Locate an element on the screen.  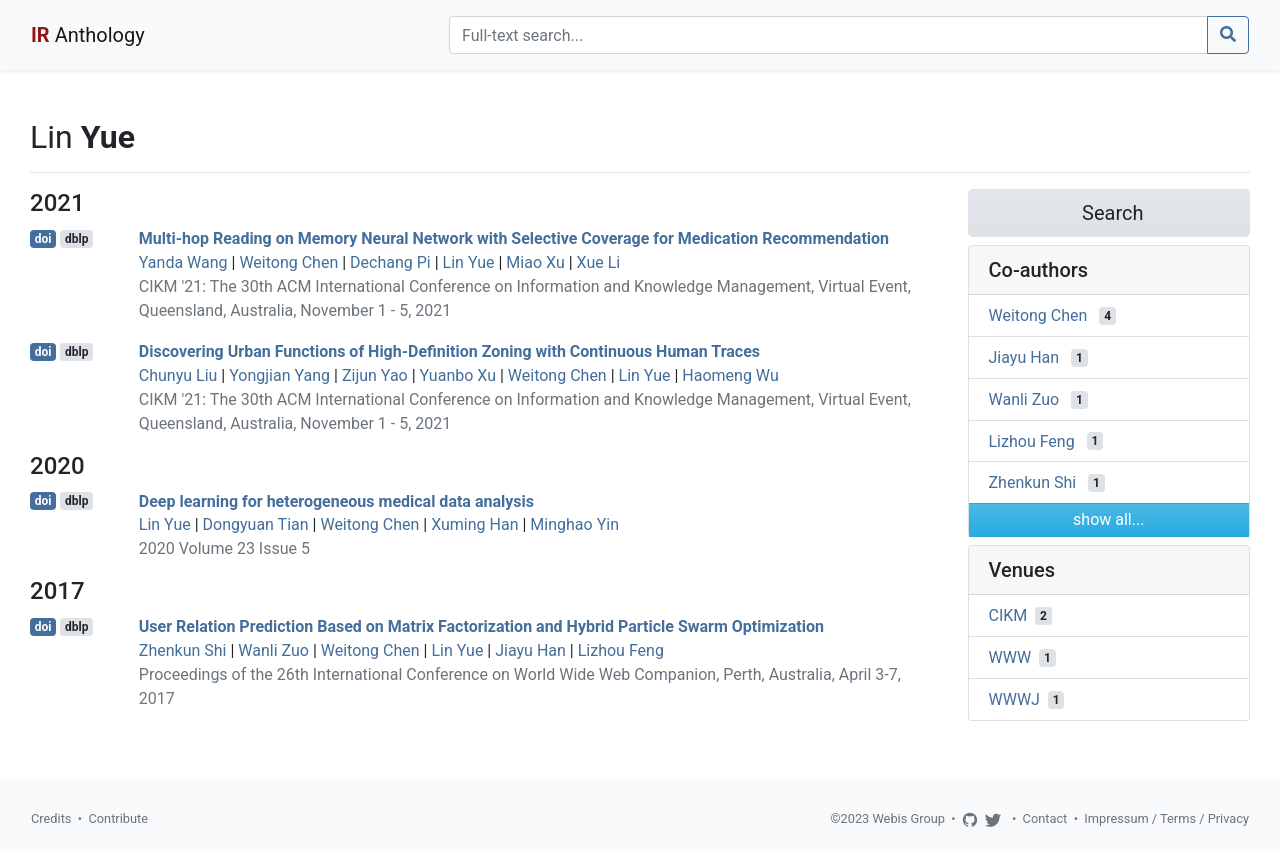
Minghao Yin is located at coordinates (574, 524).